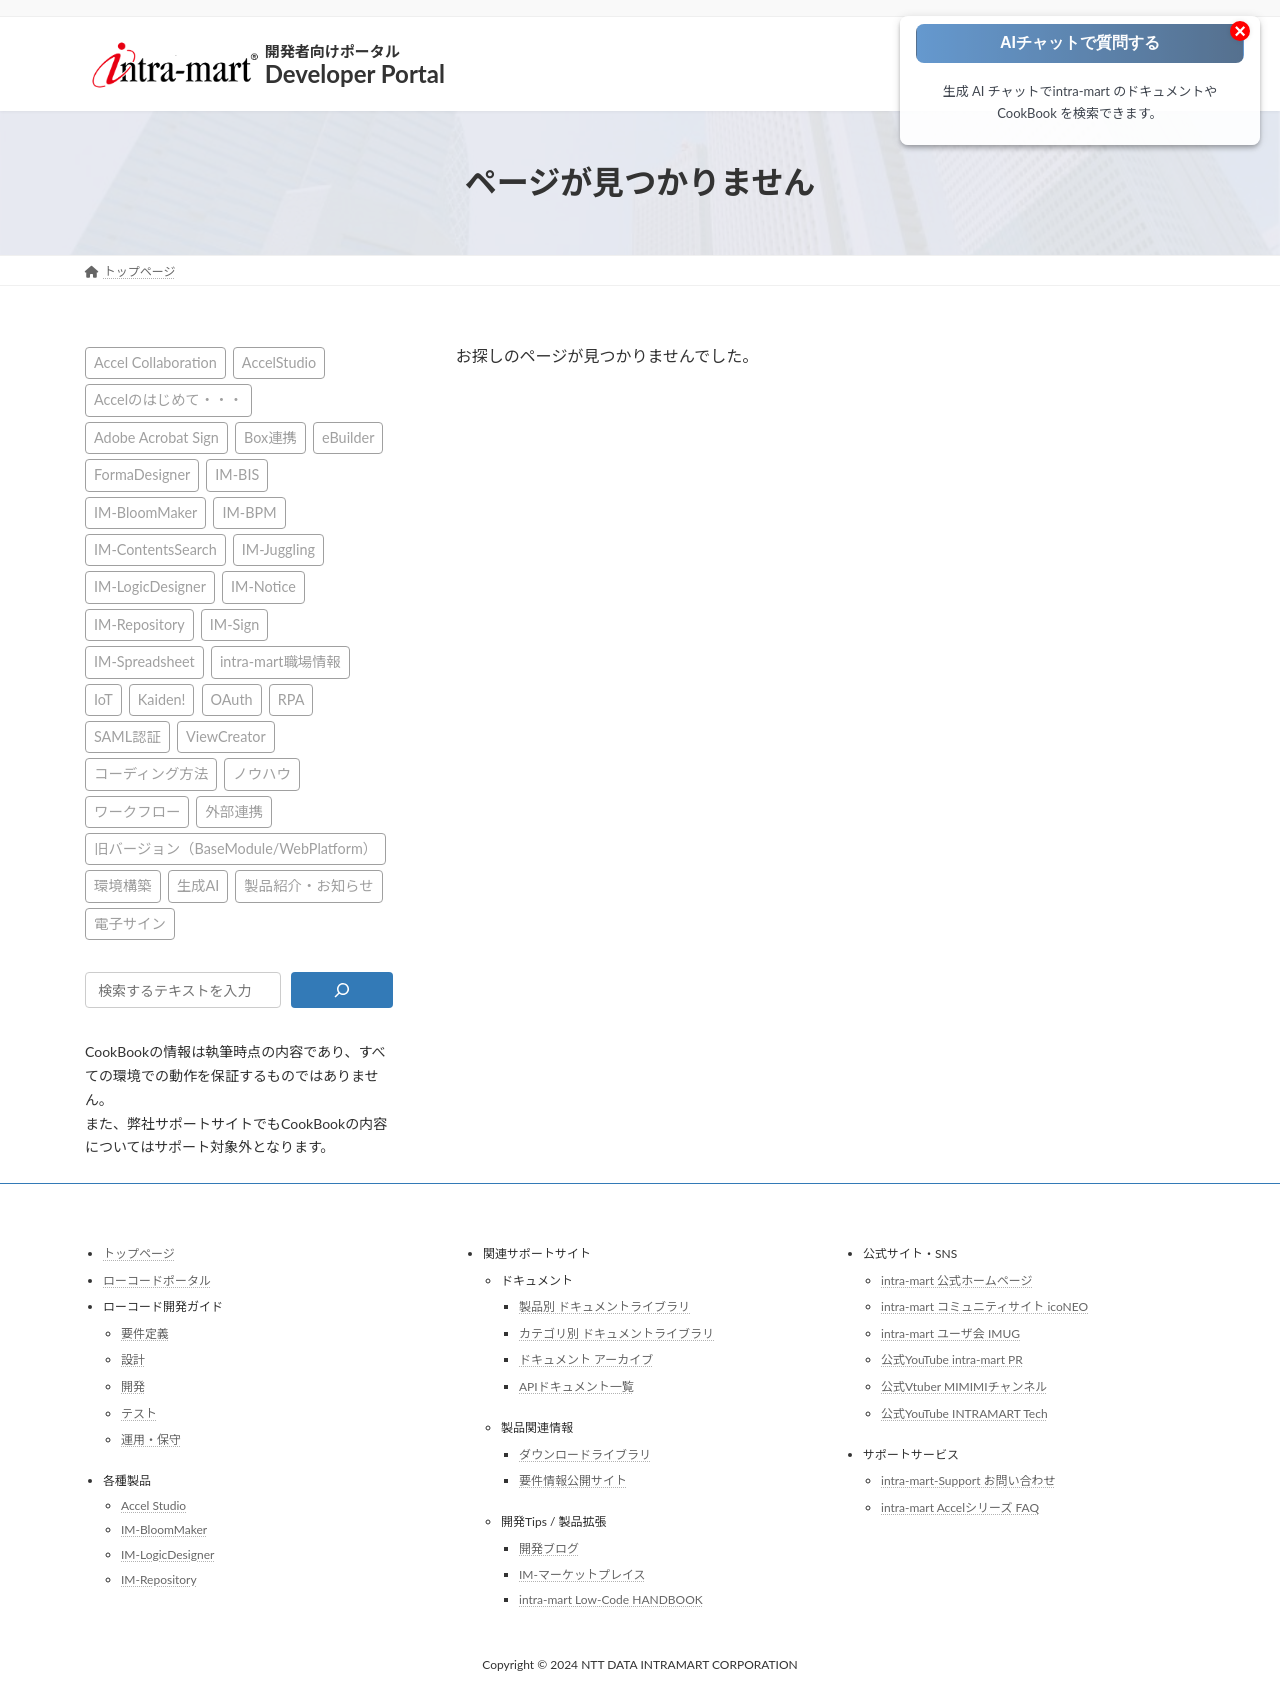 The width and height of the screenshot is (1280, 1699). I want to click on ダウンロードライブラリ, so click(585, 1453).